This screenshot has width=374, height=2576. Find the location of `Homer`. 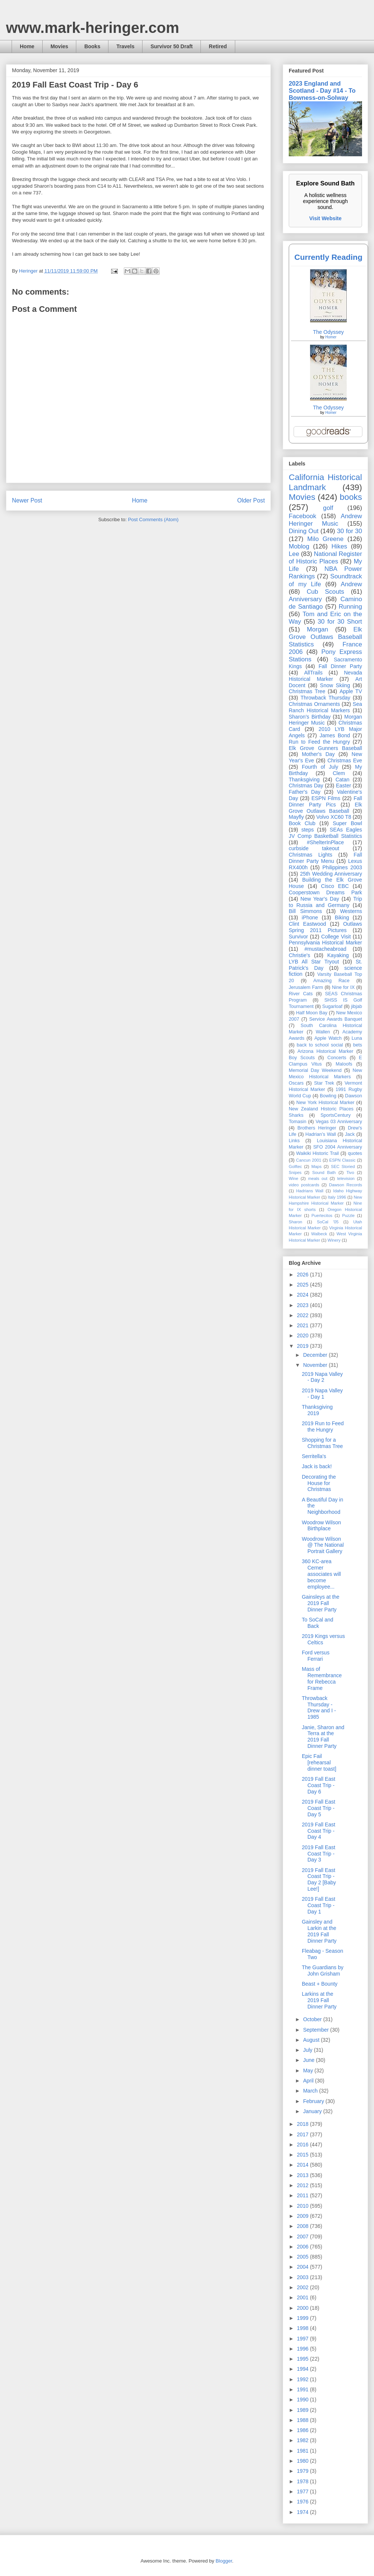

Homer is located at coordinates (331, 337).